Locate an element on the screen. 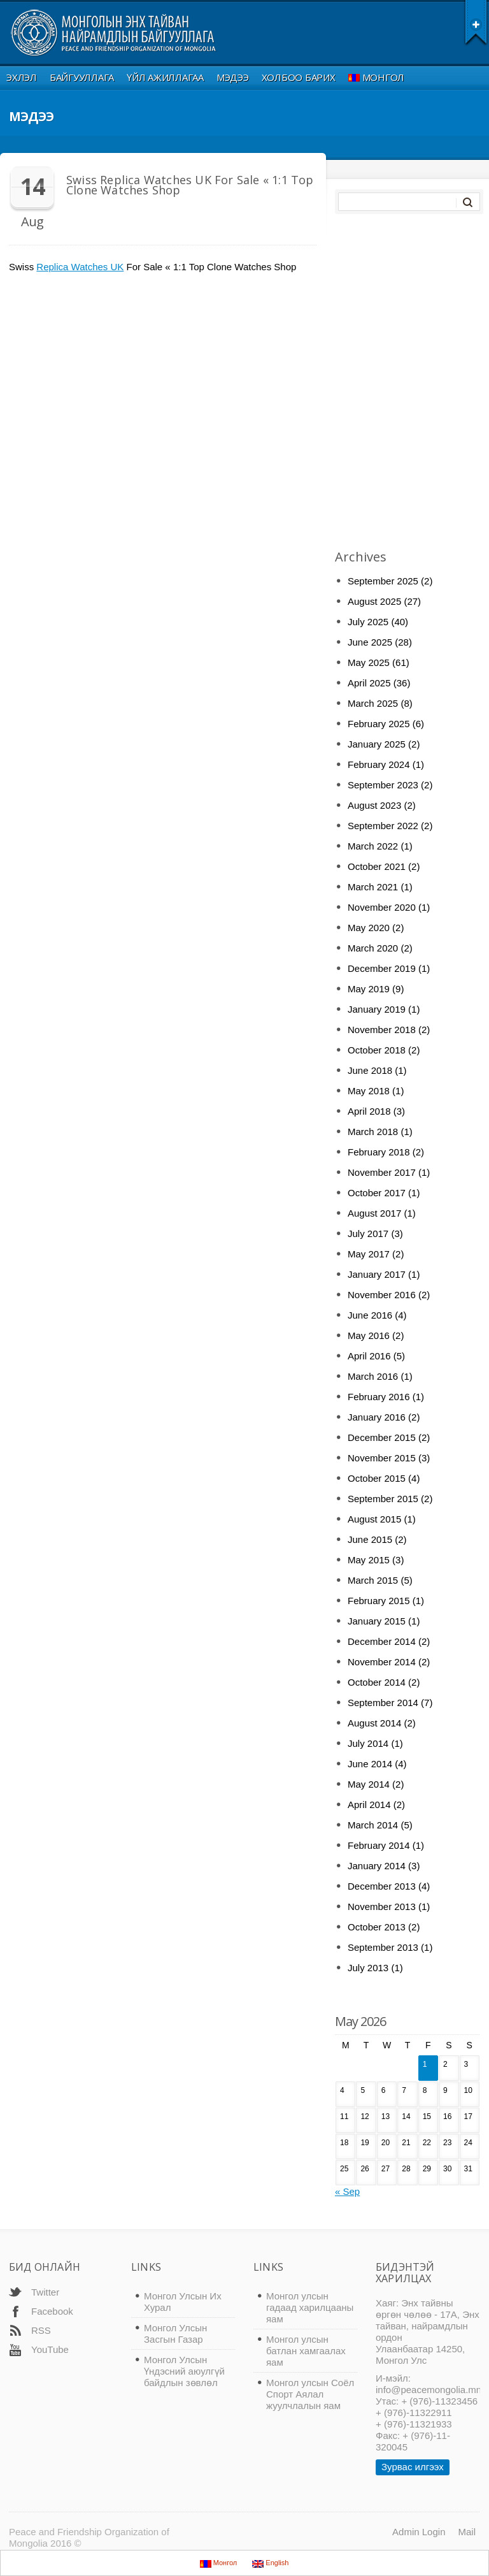 Image resolution: width=489 pixels, height=2576 pixels. June 2025 is located at coordinates (370, 642).